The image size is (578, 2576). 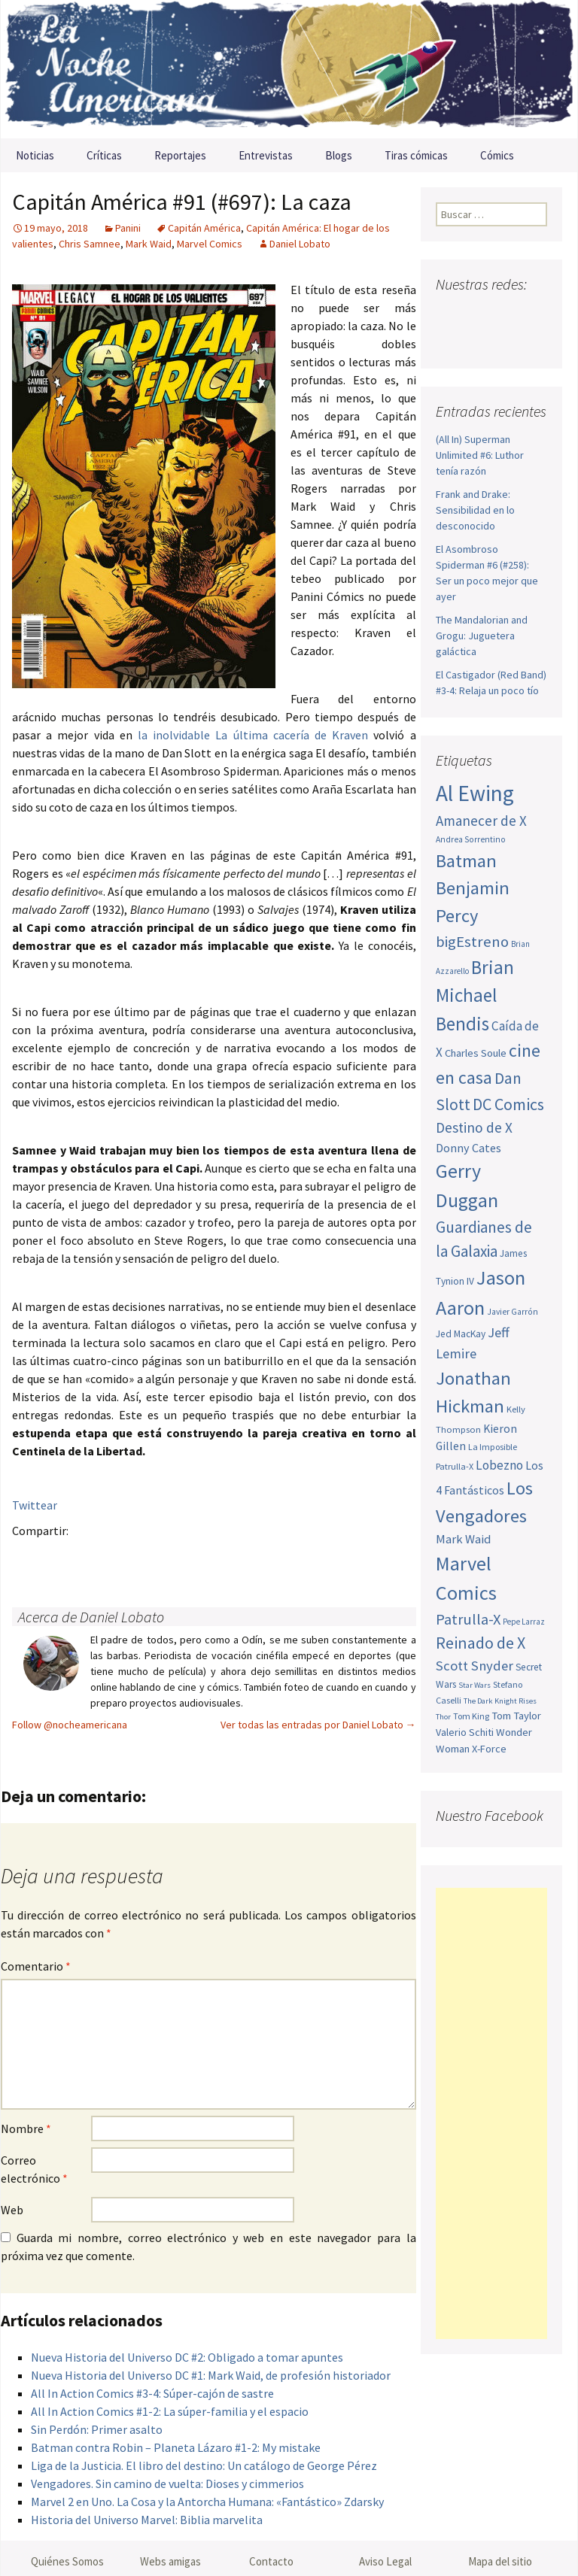 I want to click on Marvel Comics, so click(x=209, y=243).